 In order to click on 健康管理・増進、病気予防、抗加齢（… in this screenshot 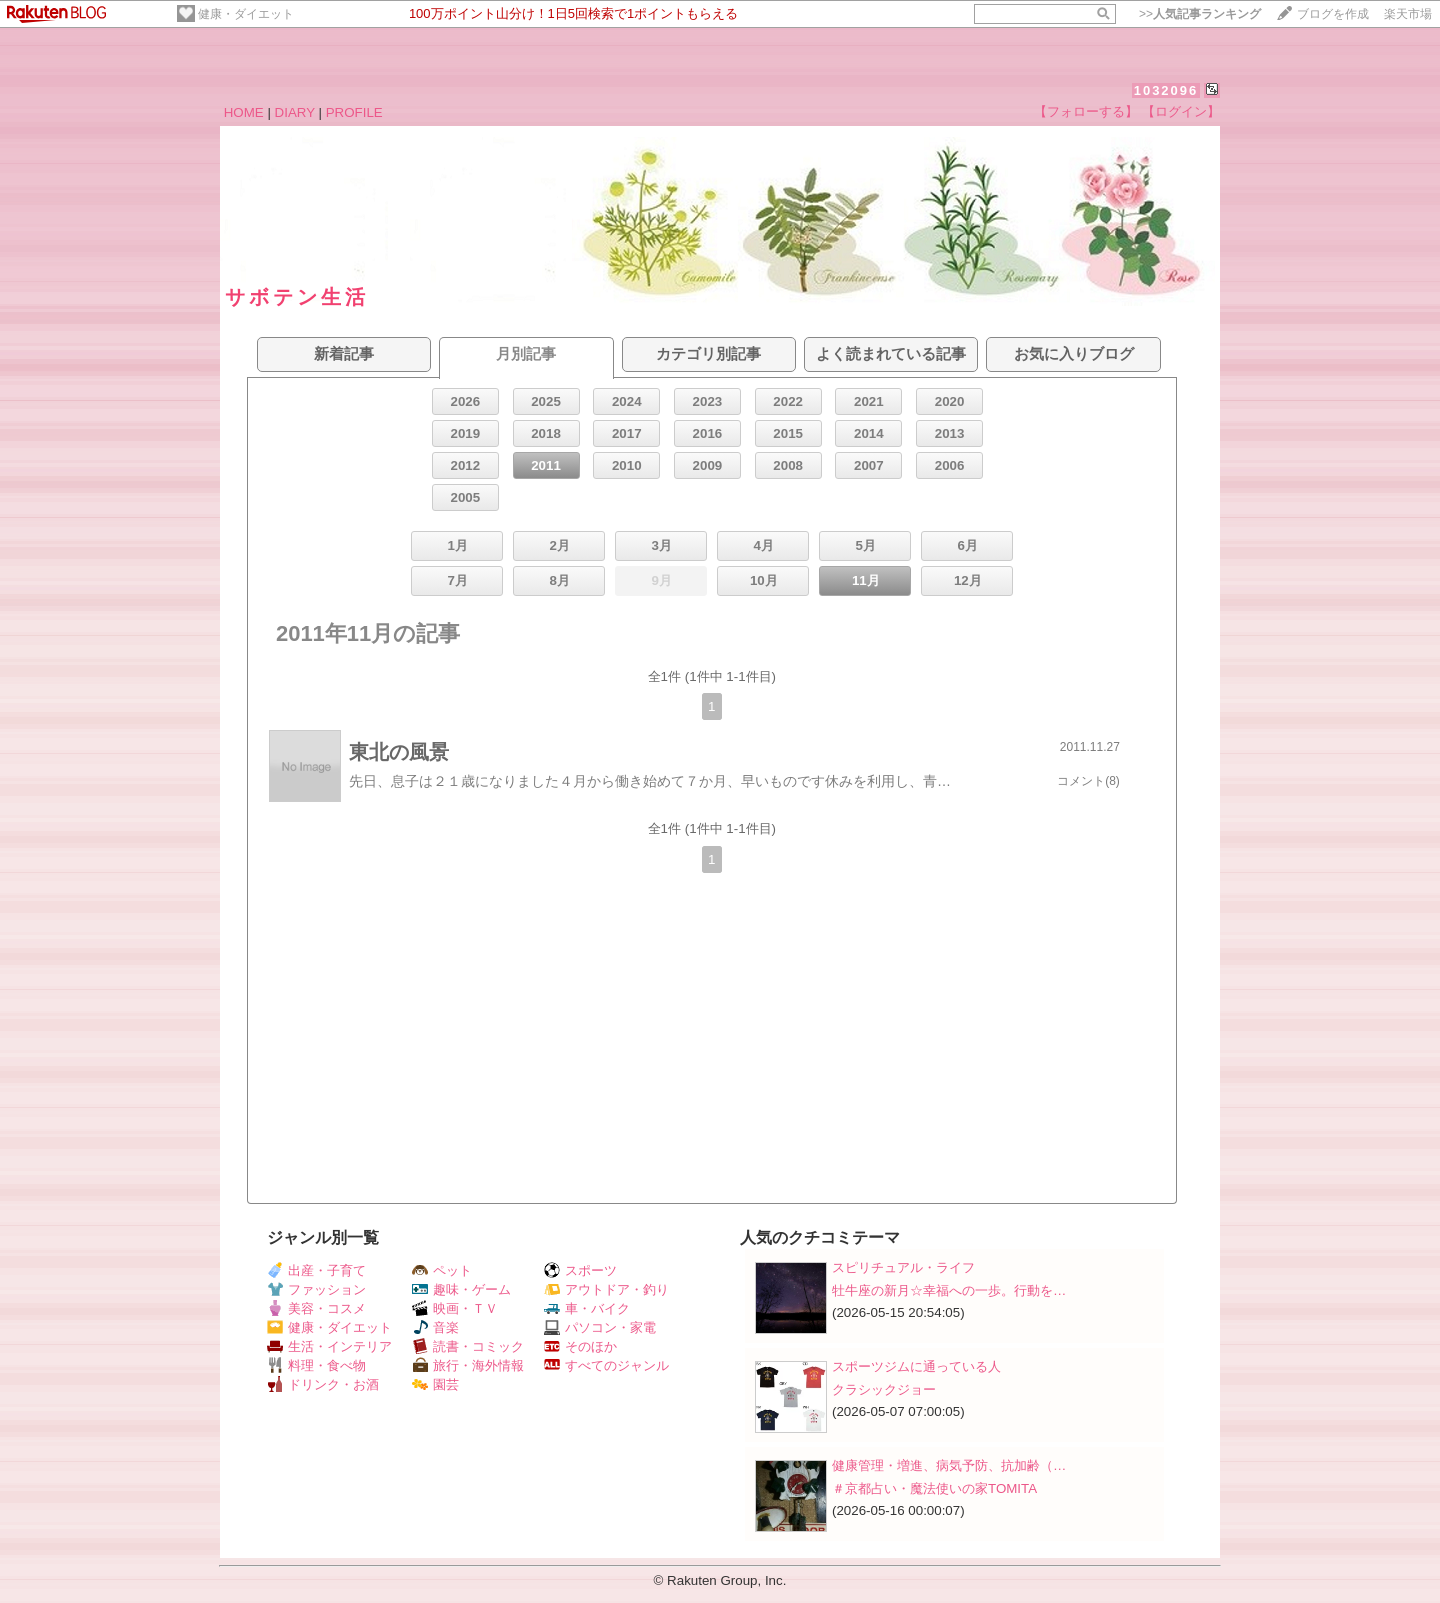, I will do `click(949, 1465)`.